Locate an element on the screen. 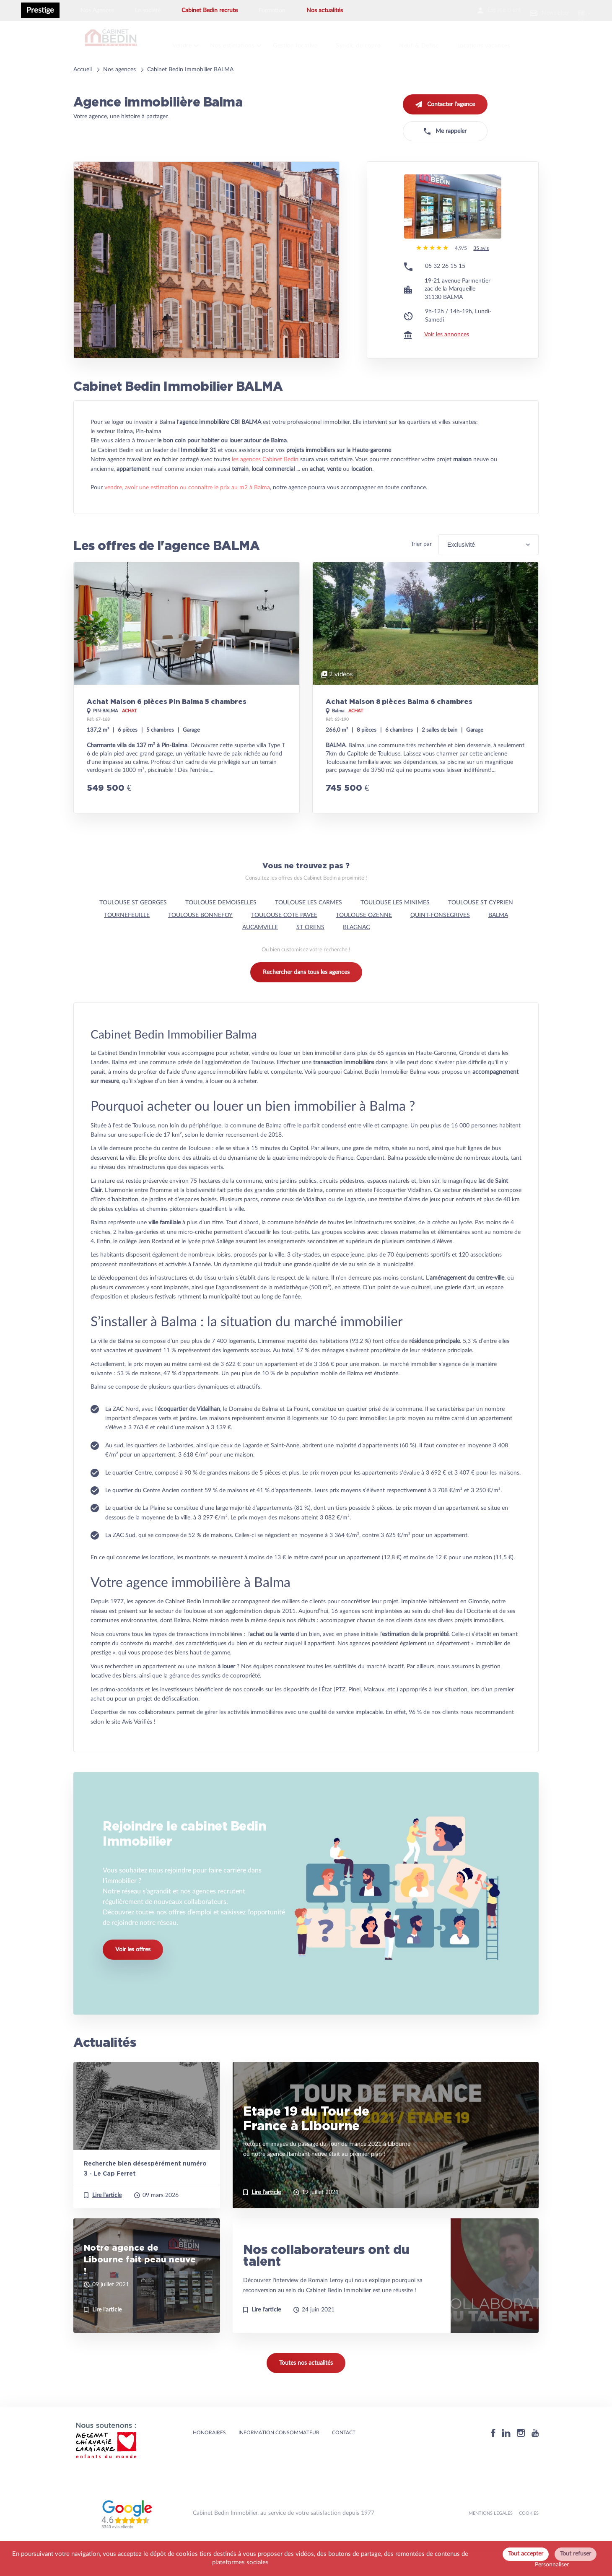  Tout accepter is located at coordinates (525, 2554).